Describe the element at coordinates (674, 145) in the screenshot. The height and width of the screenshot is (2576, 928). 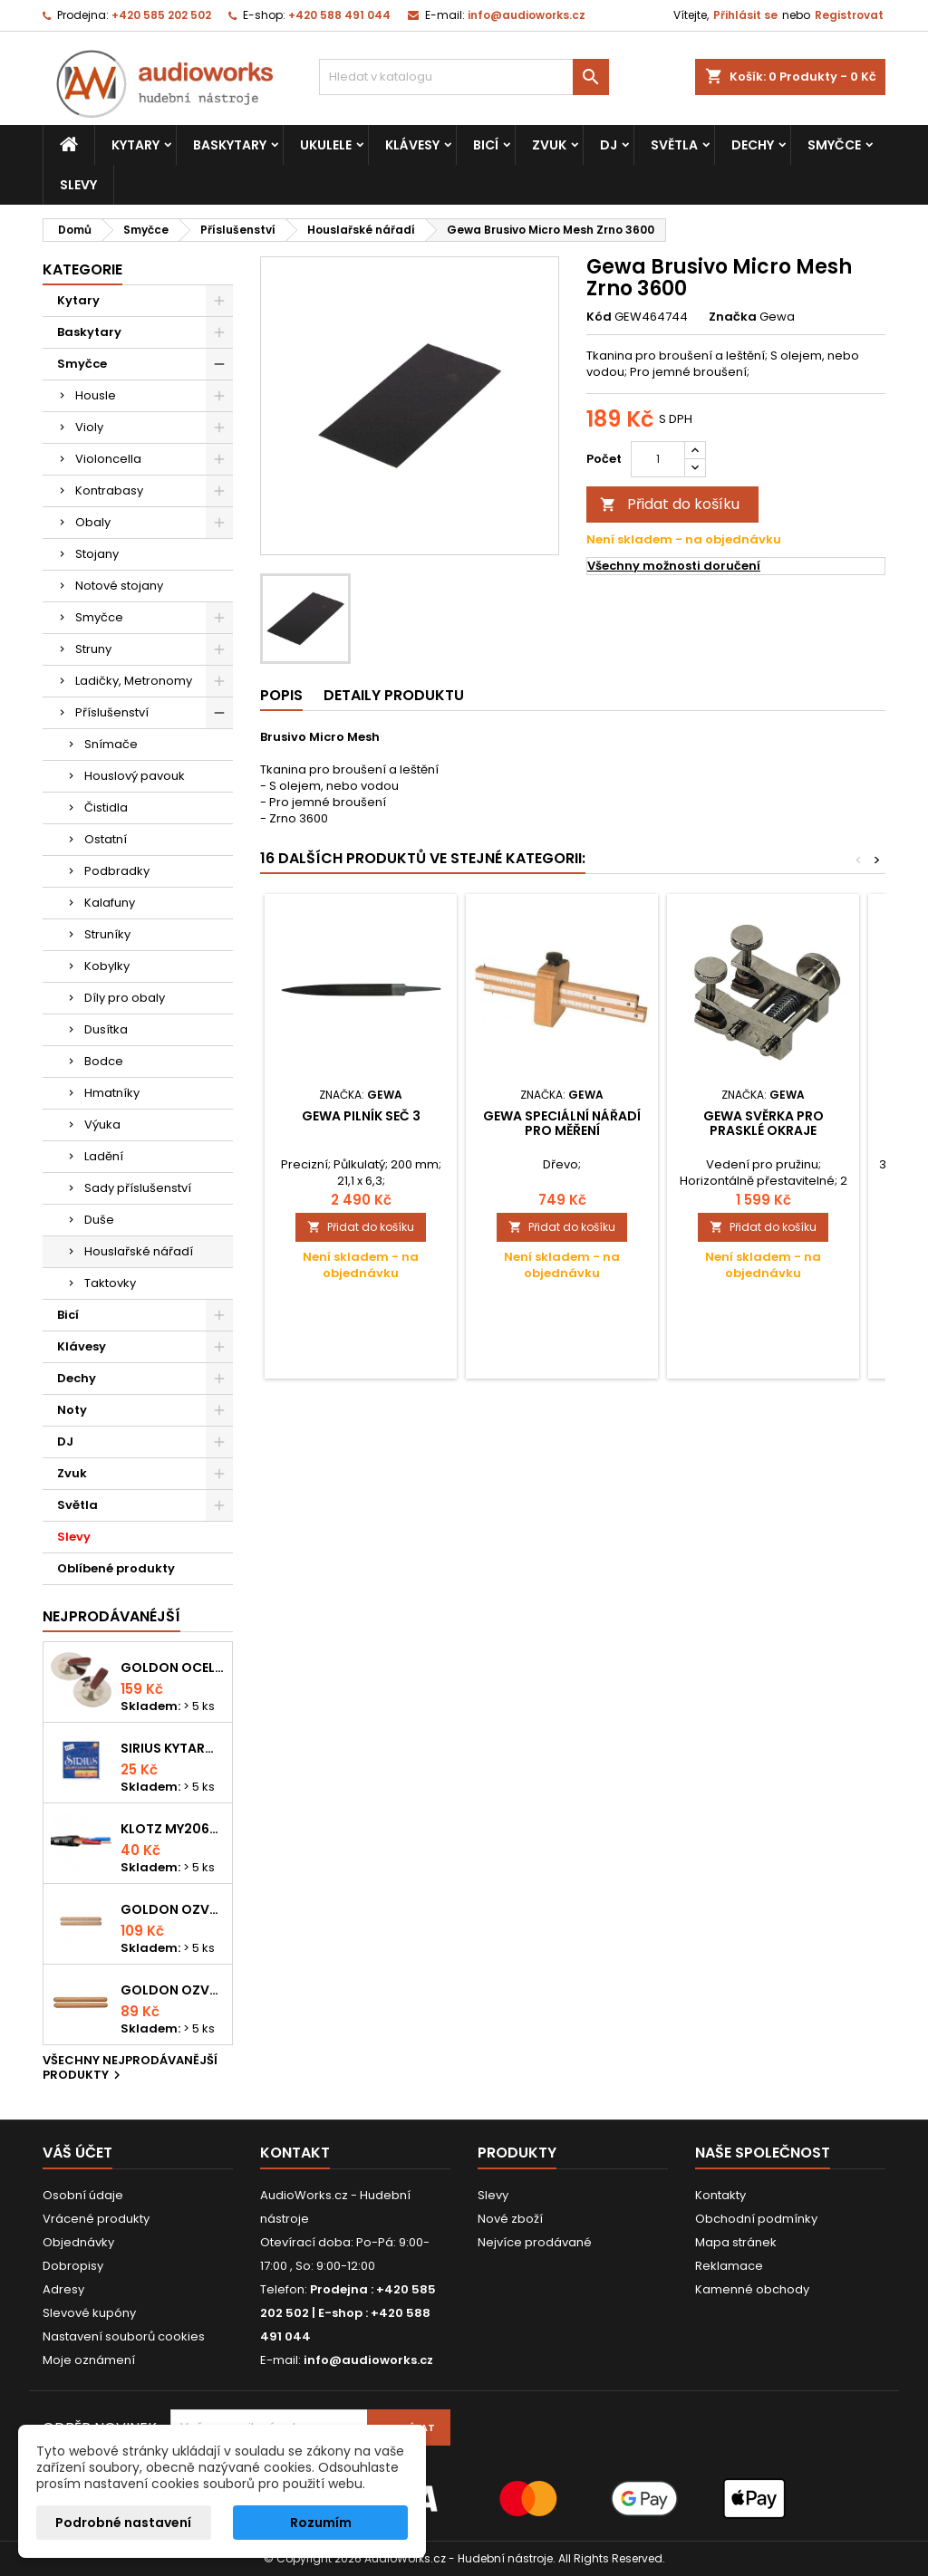
I see `Světla` at that location.